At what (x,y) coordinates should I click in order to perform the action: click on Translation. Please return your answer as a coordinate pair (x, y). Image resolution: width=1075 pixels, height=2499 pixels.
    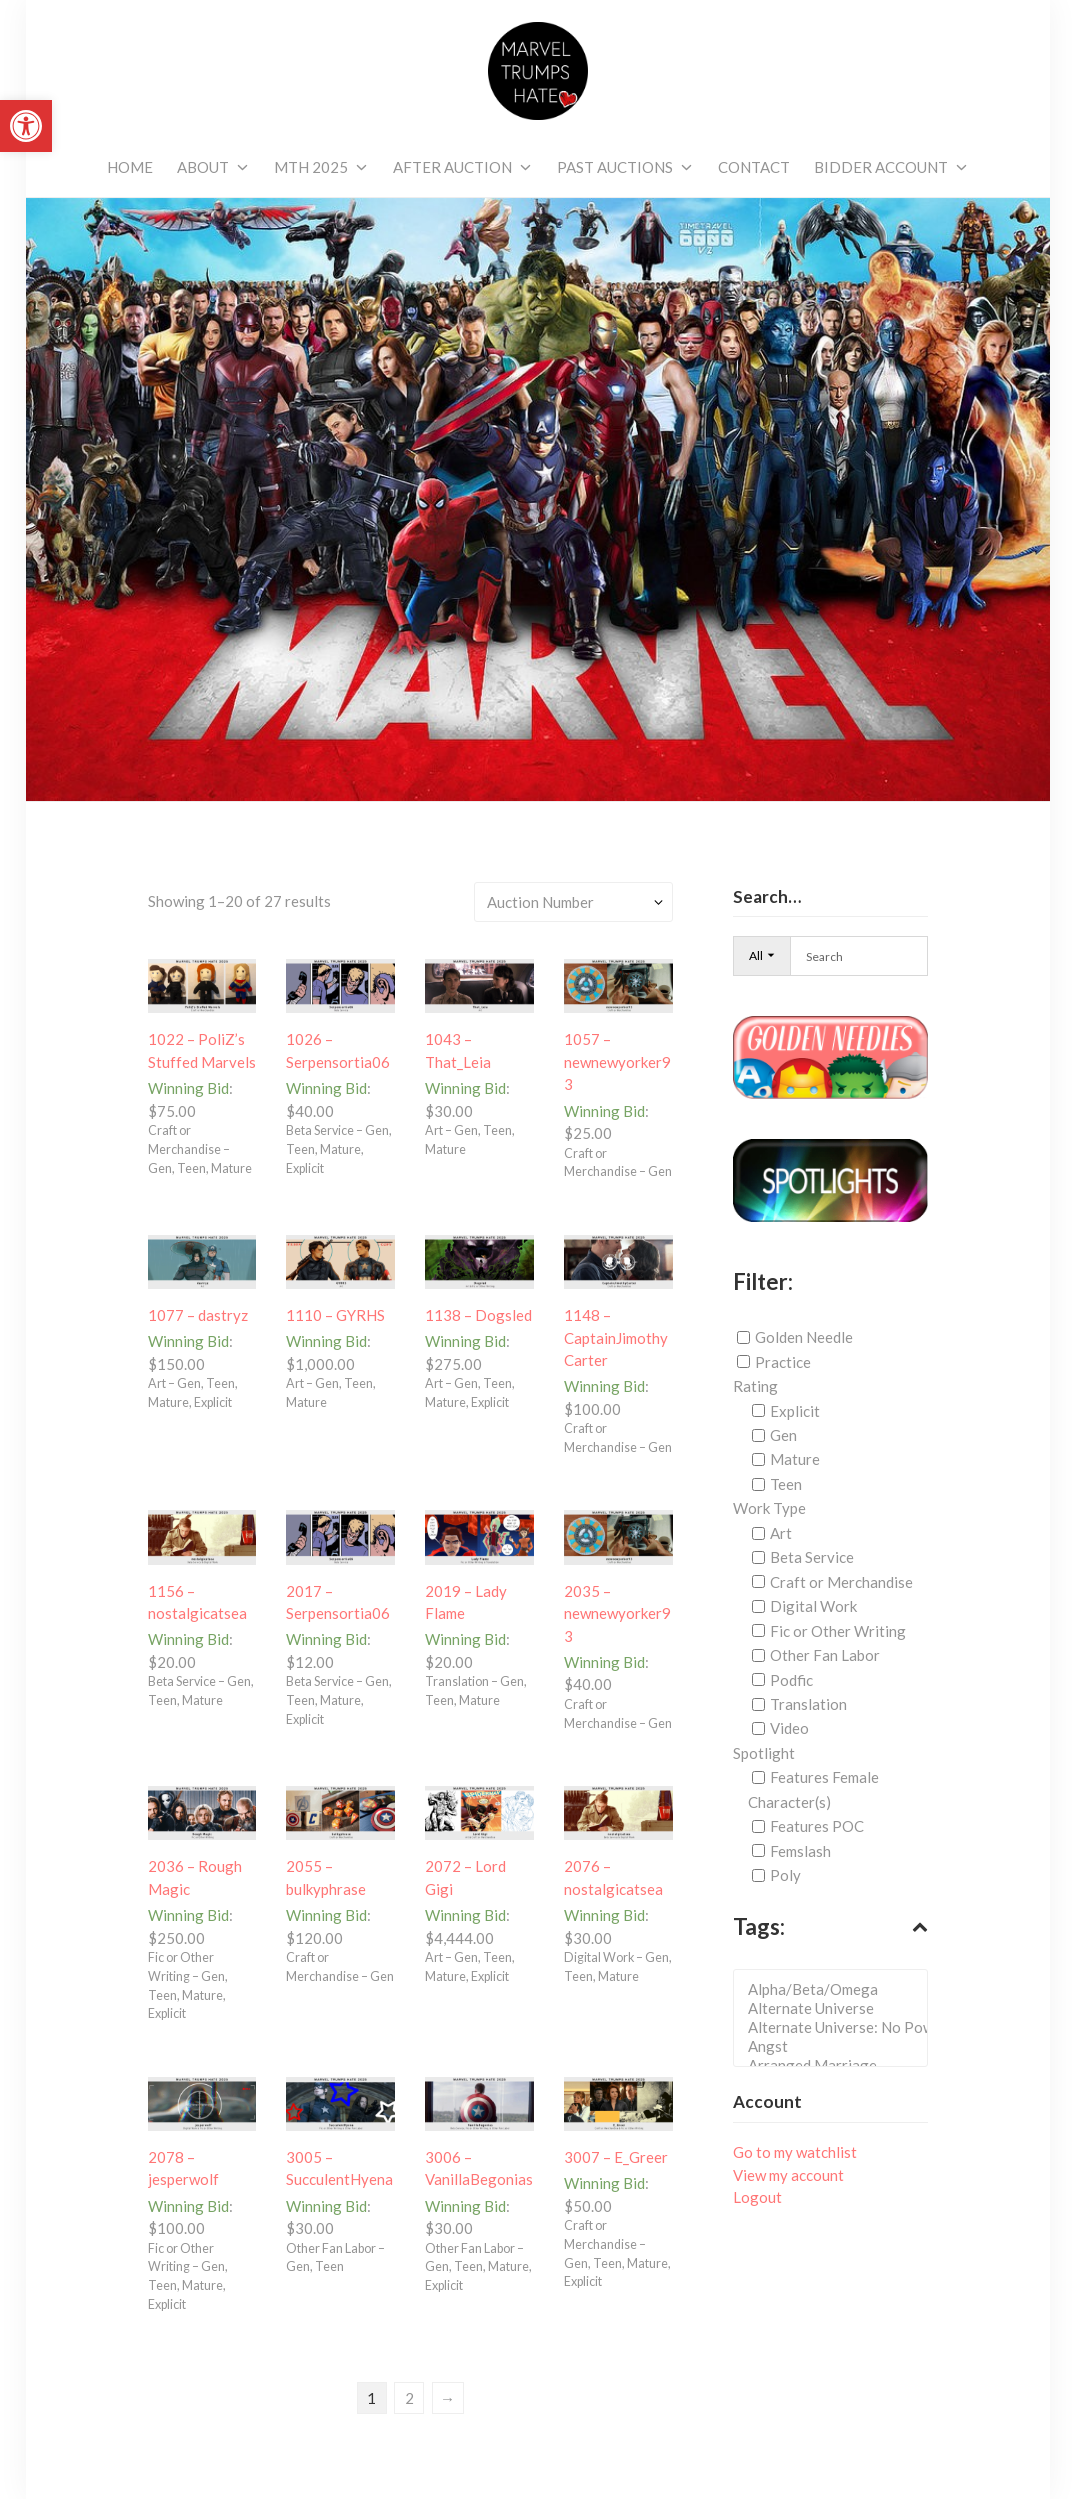
    Looking at the image, I should click on (808, 1704).